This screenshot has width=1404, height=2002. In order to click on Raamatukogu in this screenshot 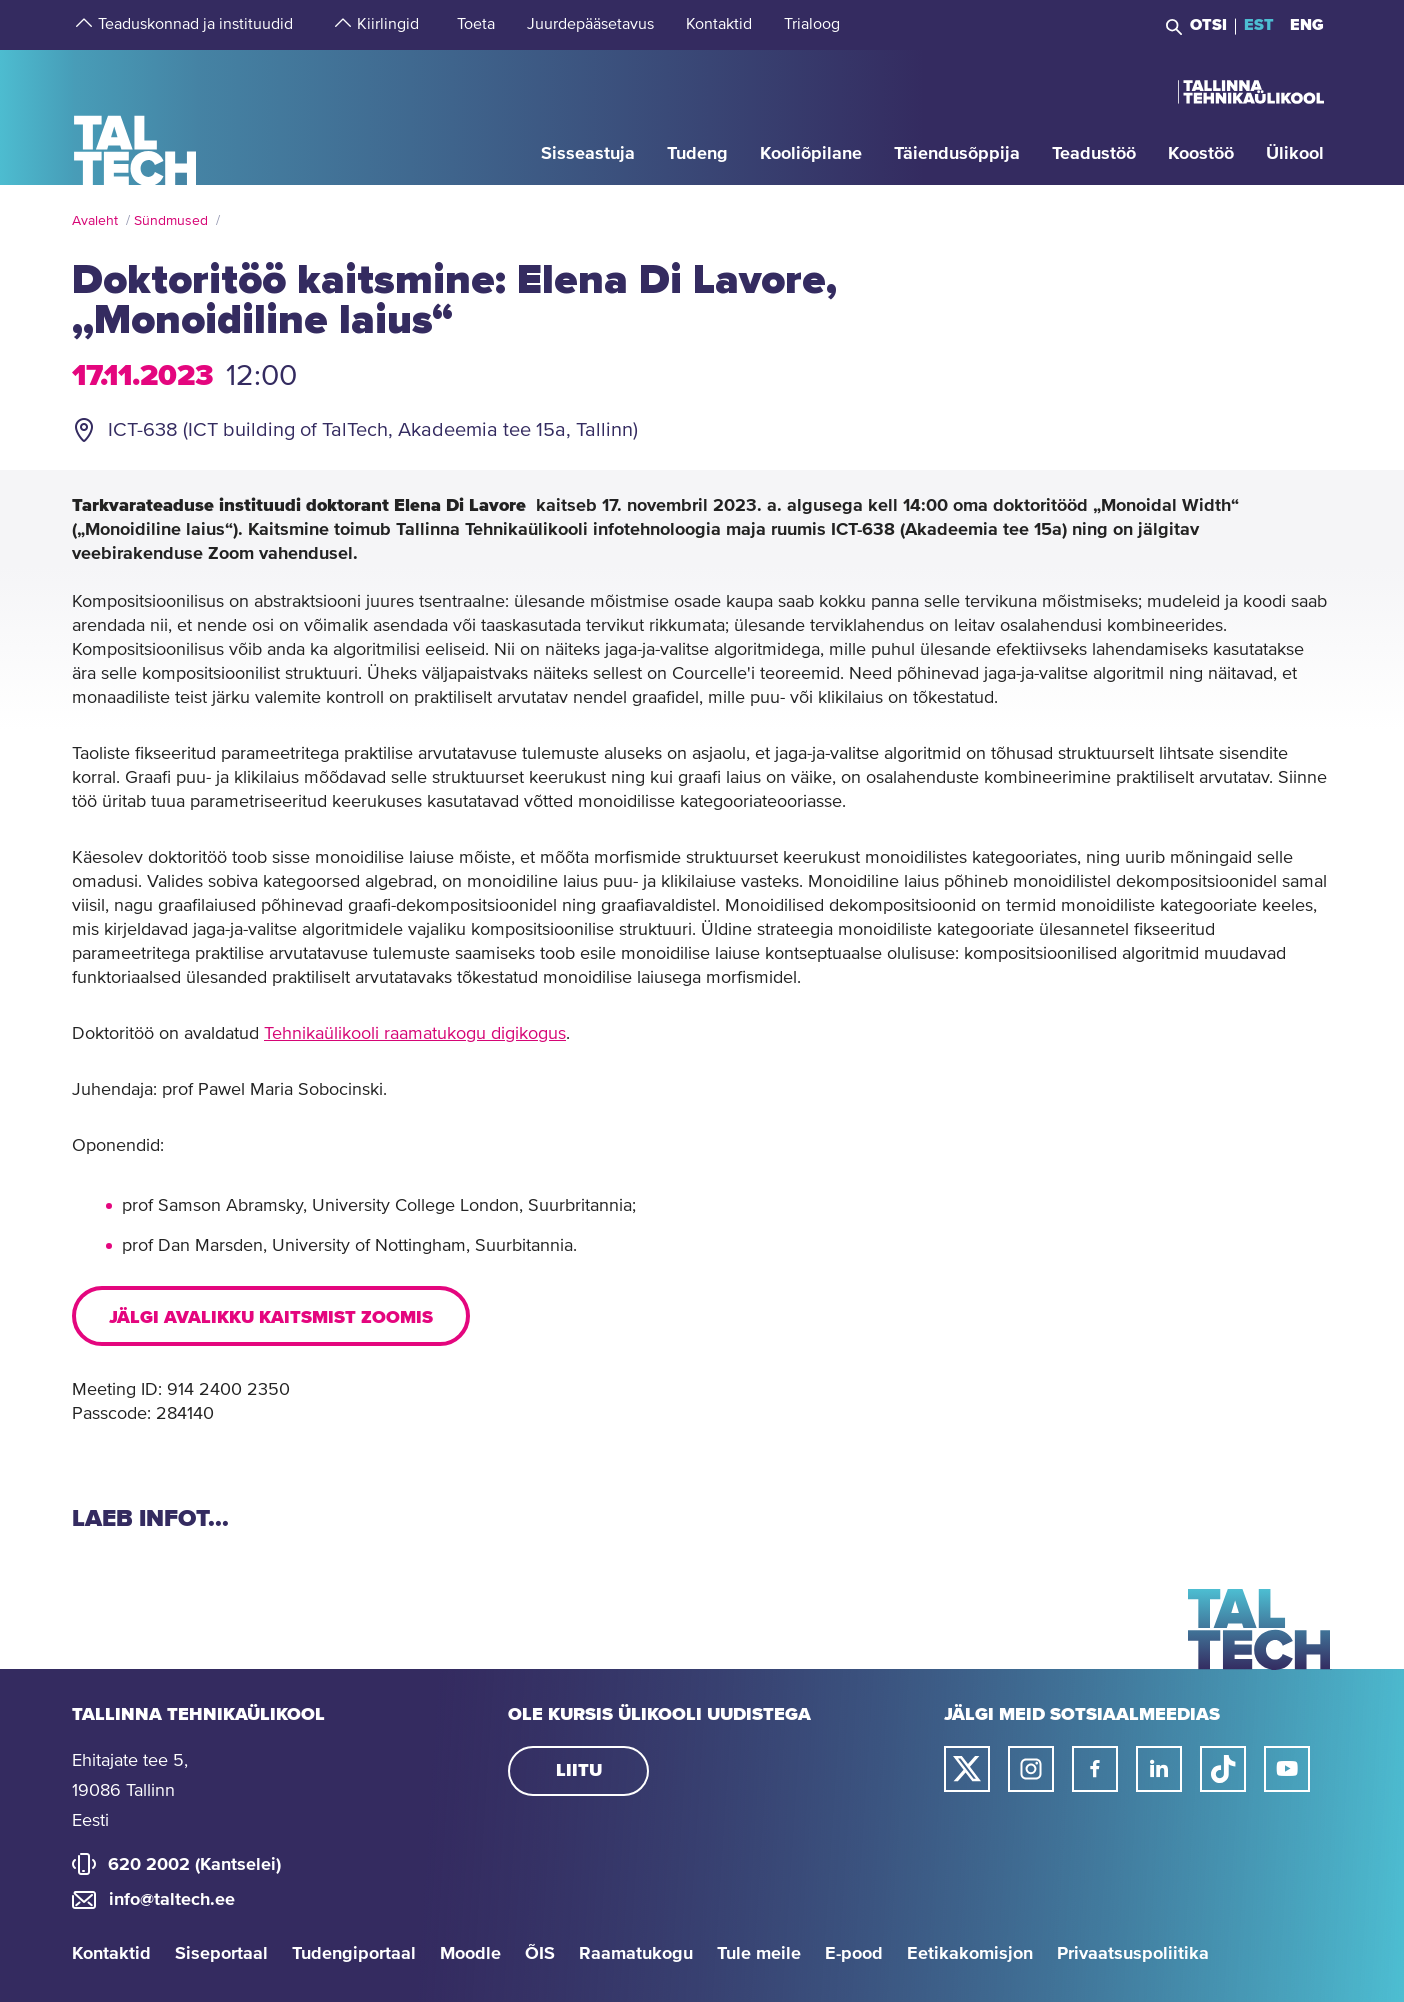, I will do `click(636, 1954)`.